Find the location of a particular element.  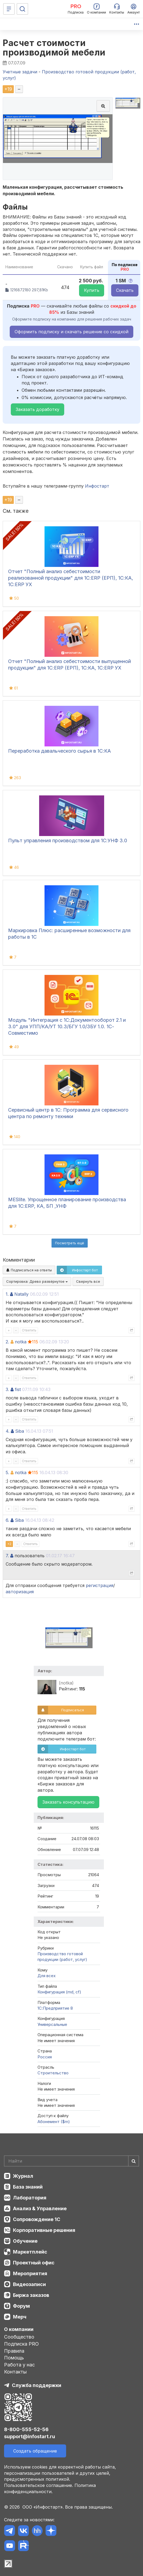

Пользовательское соглашение. is located at coordinates (38, 2485).